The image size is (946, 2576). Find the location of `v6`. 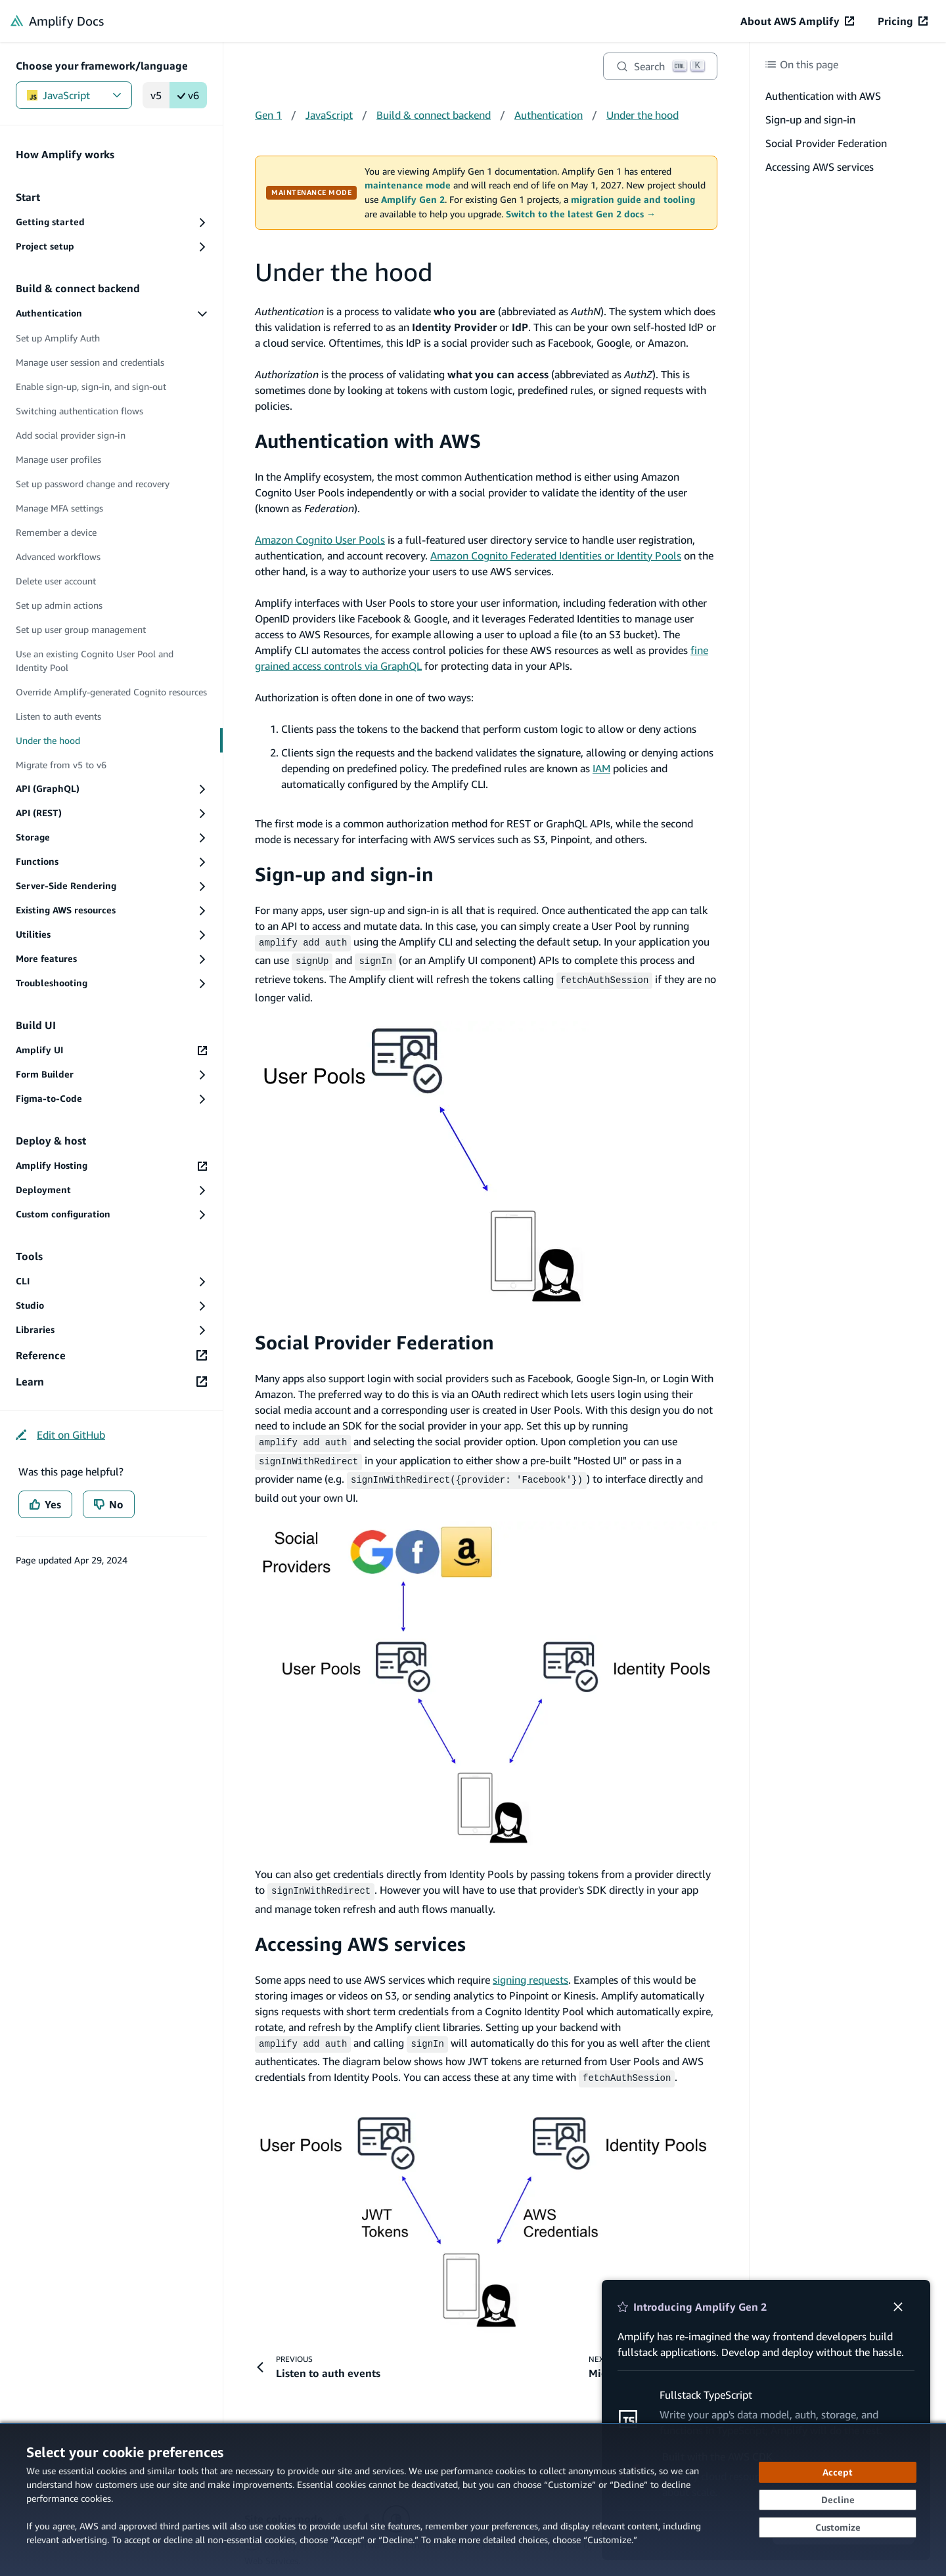

v6 is located at coordinates (188, 95).